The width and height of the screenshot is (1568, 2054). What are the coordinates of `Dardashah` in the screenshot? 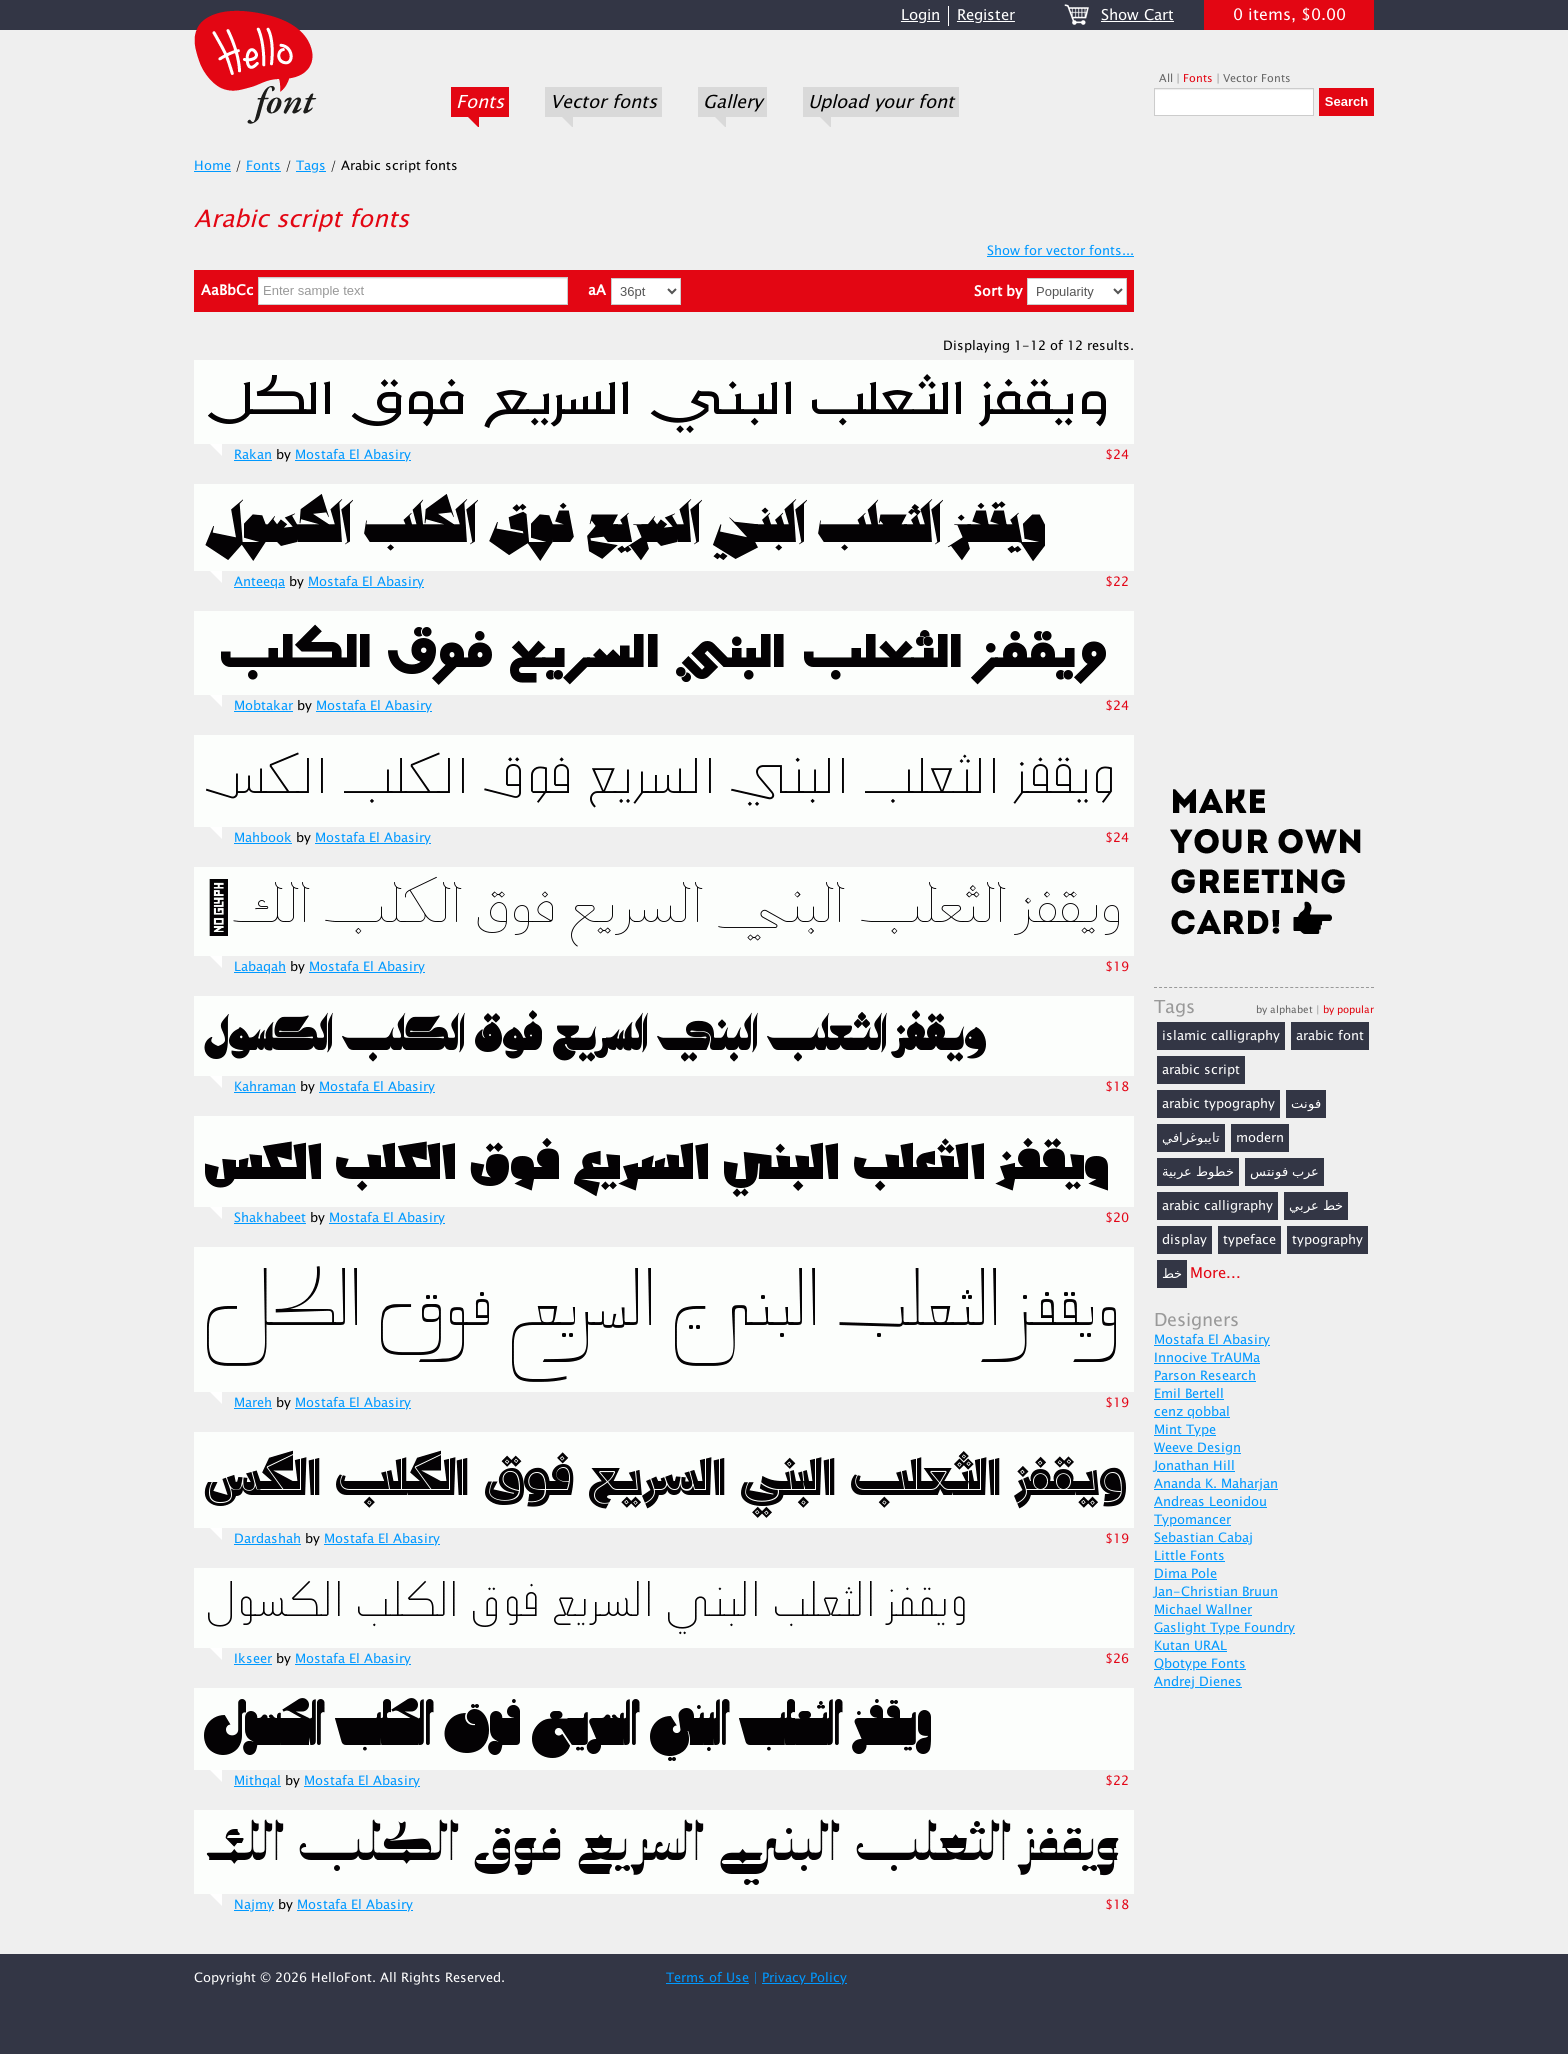 It's located at (267, 1539).